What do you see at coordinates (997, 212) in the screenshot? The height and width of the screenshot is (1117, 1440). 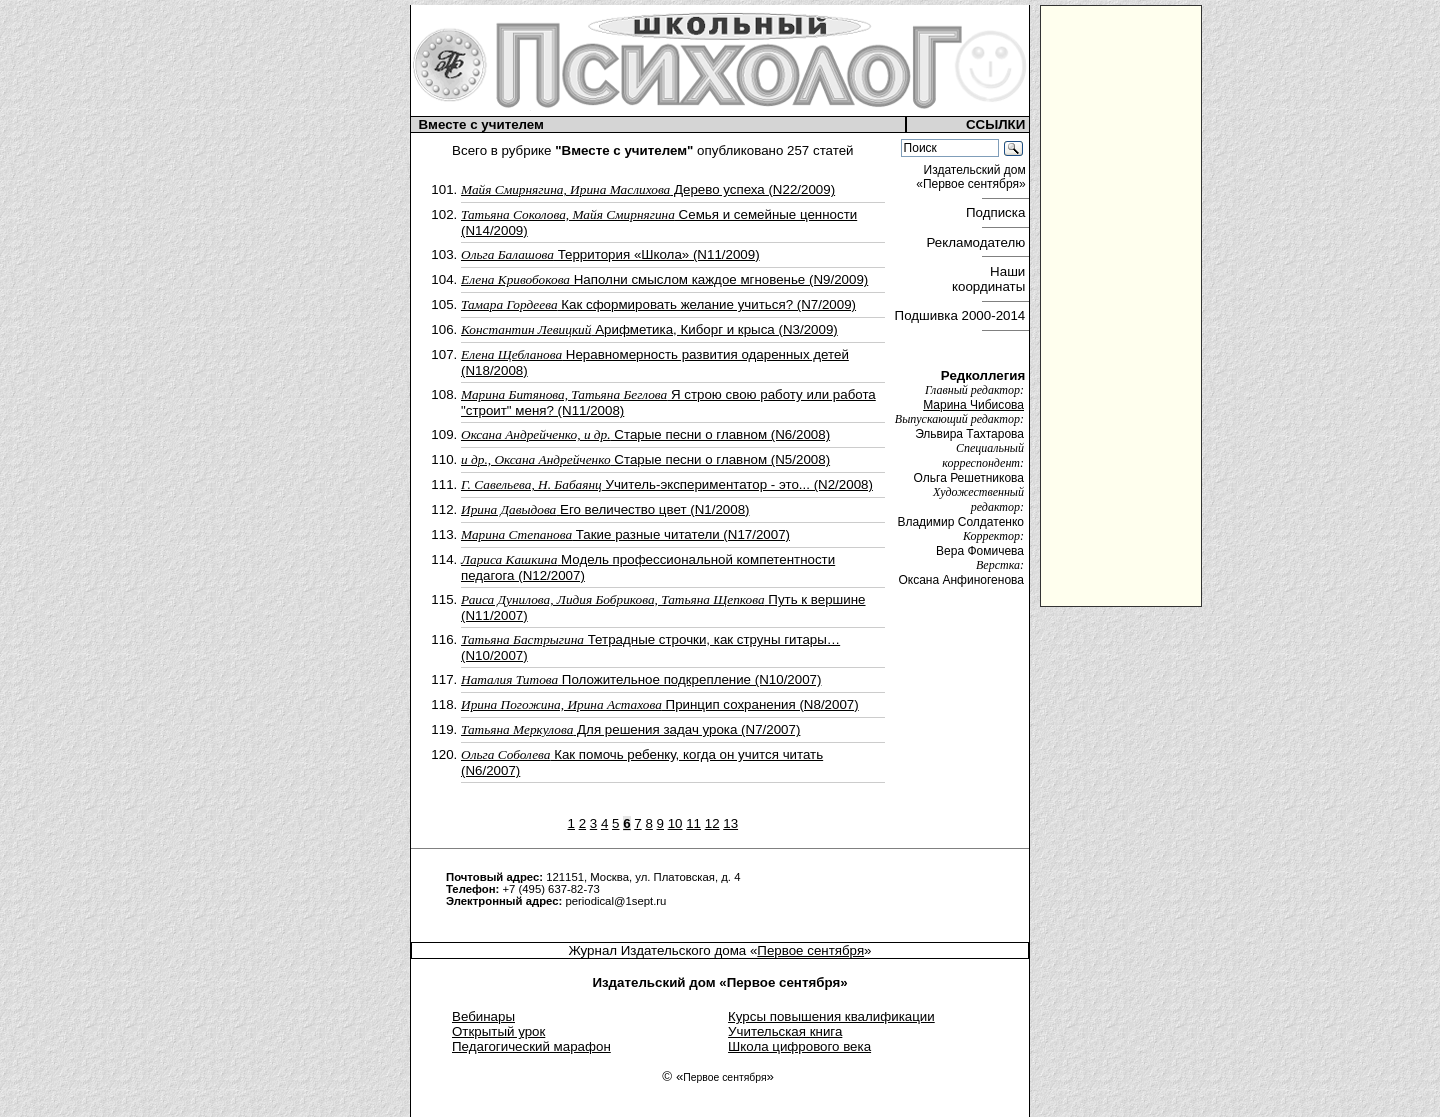 I see `Подписка` at bounding box center [997, 212].